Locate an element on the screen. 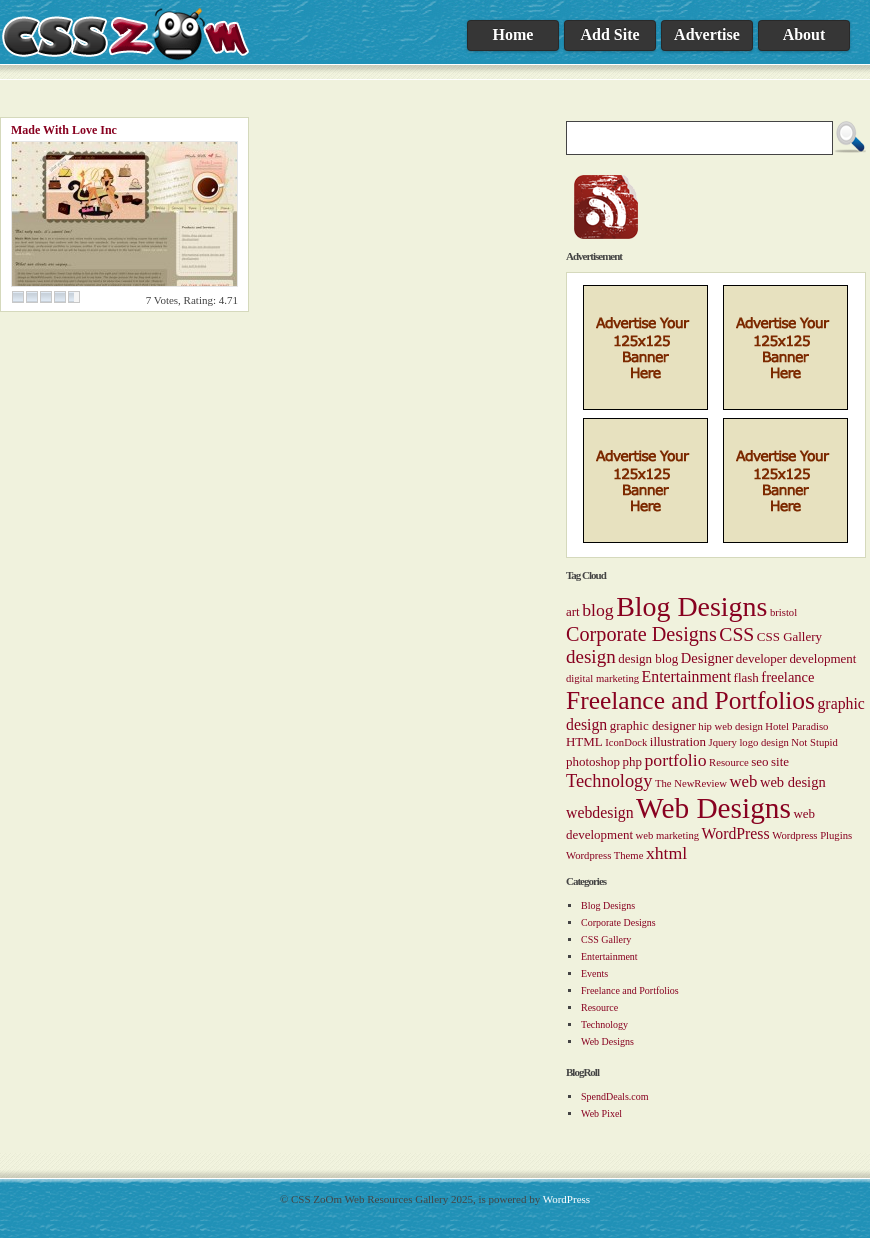  graphic designer [graphic designer (2 items)] is located at coordinates (653, 725).